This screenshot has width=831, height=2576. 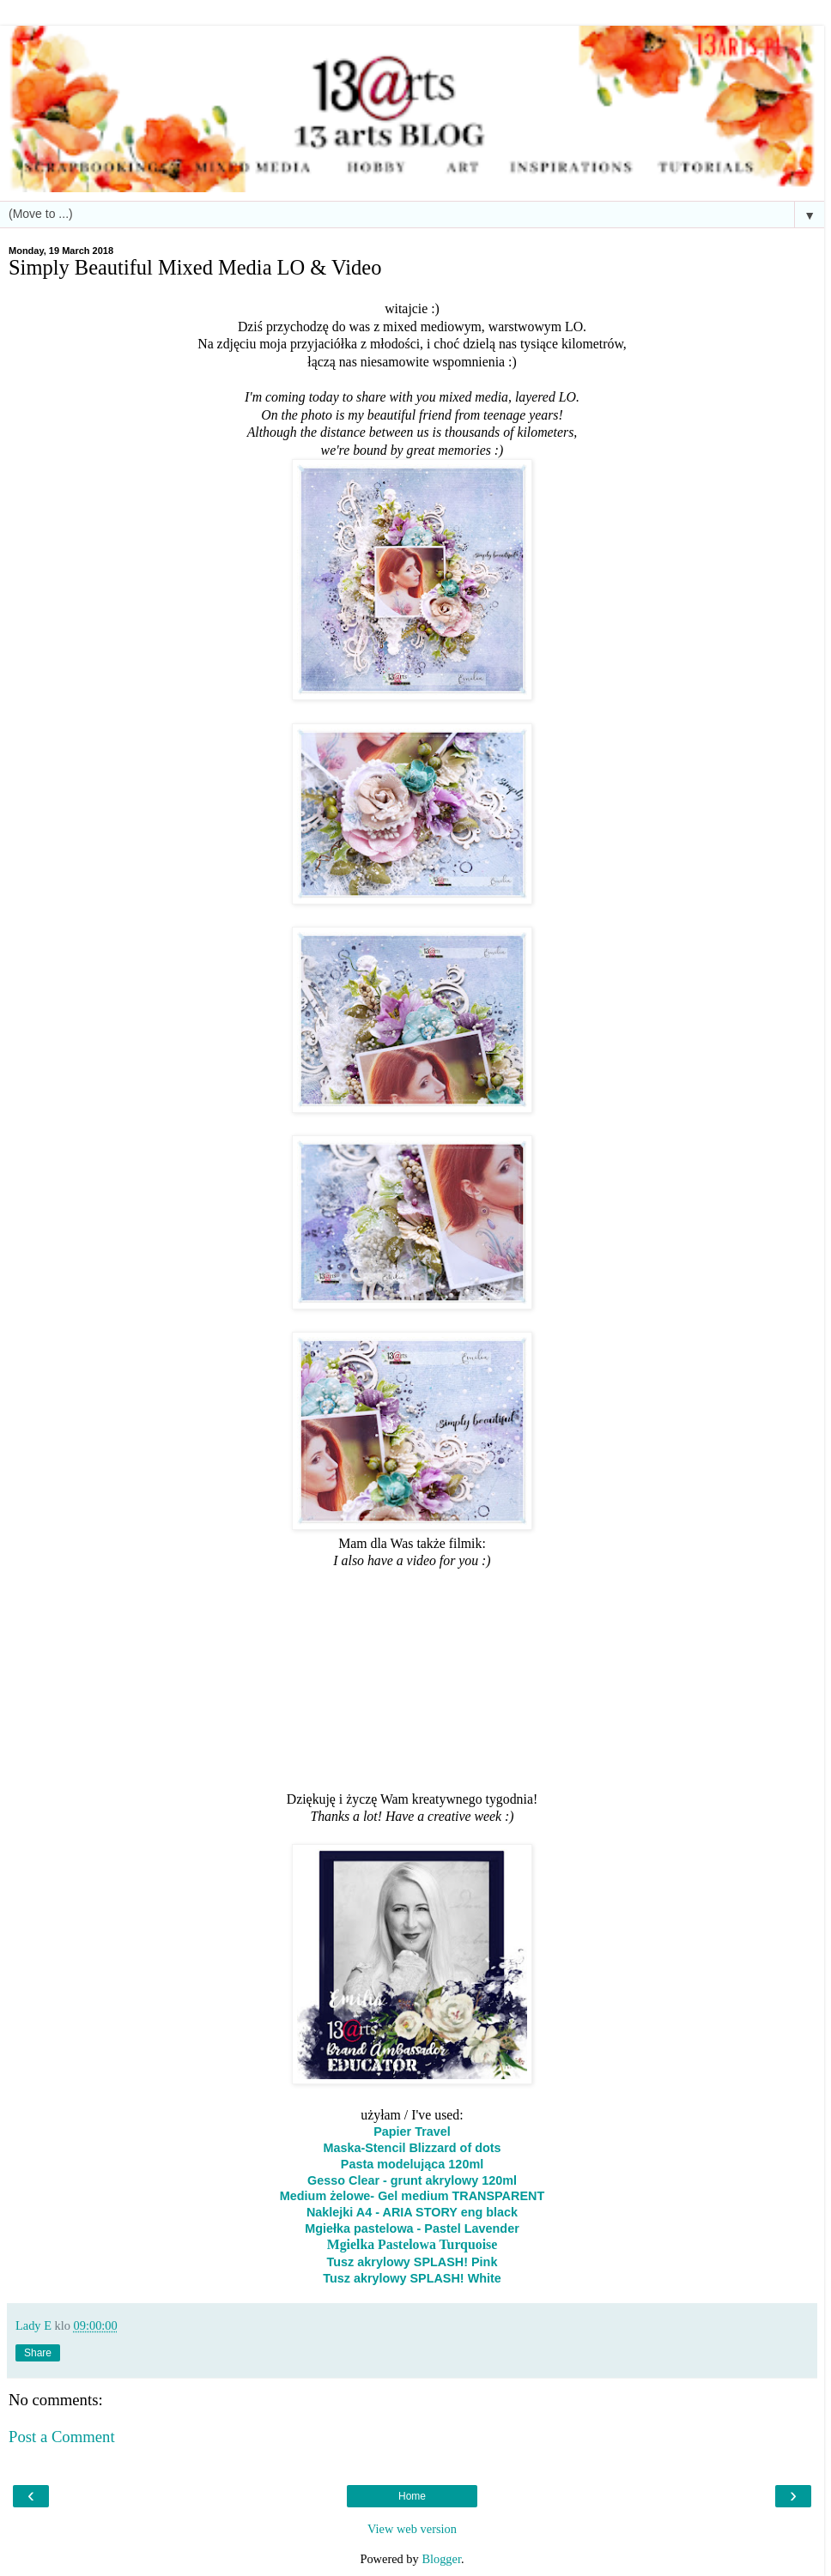 What do you see at coordinates (441, 2559) in the screenshot?
I see `Blogger` at bounding box center [441, 2559].